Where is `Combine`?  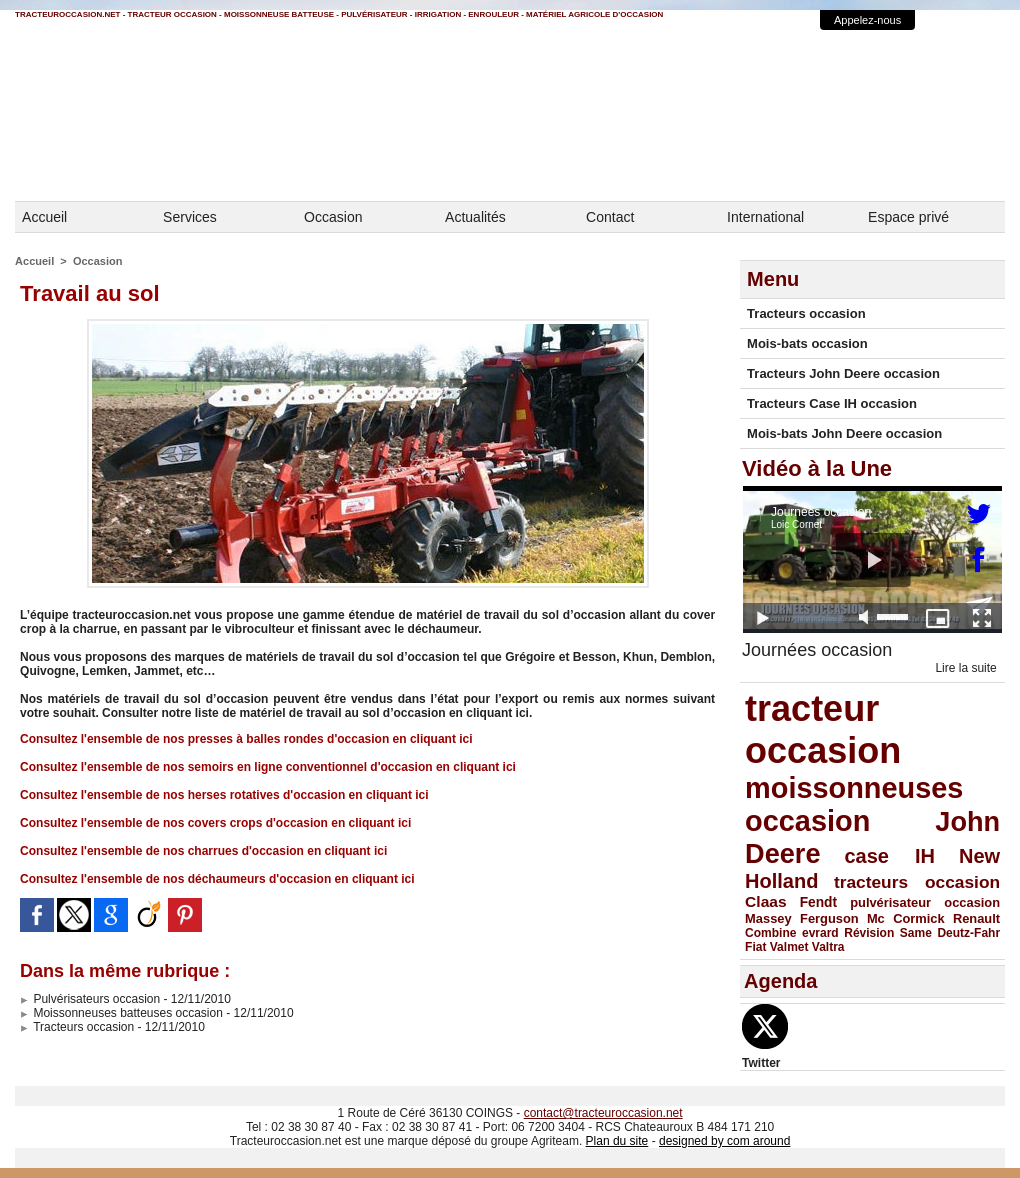 Combine is located at coordinates (770, 933).